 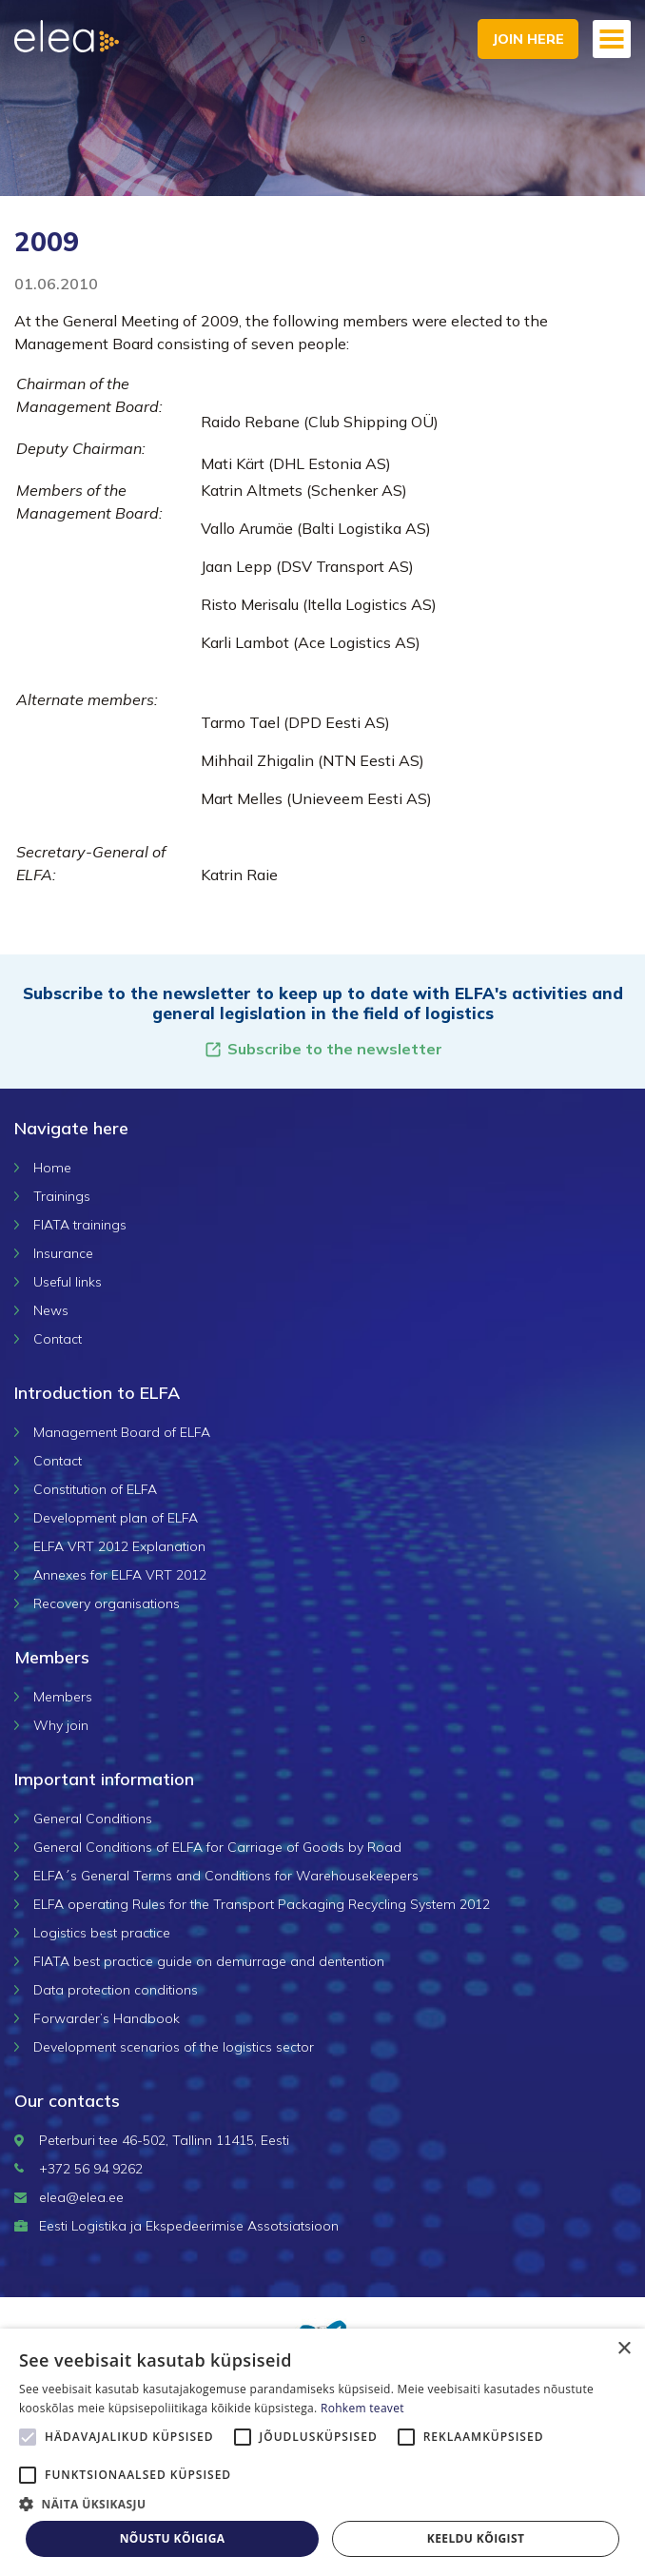 I want to click on Subscribe to the newsletter, so click(x=323, y=1049).